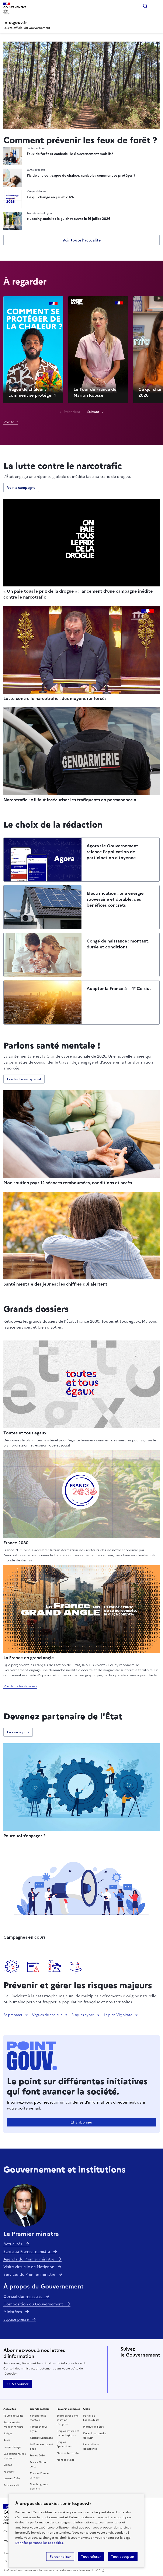  I want to click on Threads, so click(136, 2376).